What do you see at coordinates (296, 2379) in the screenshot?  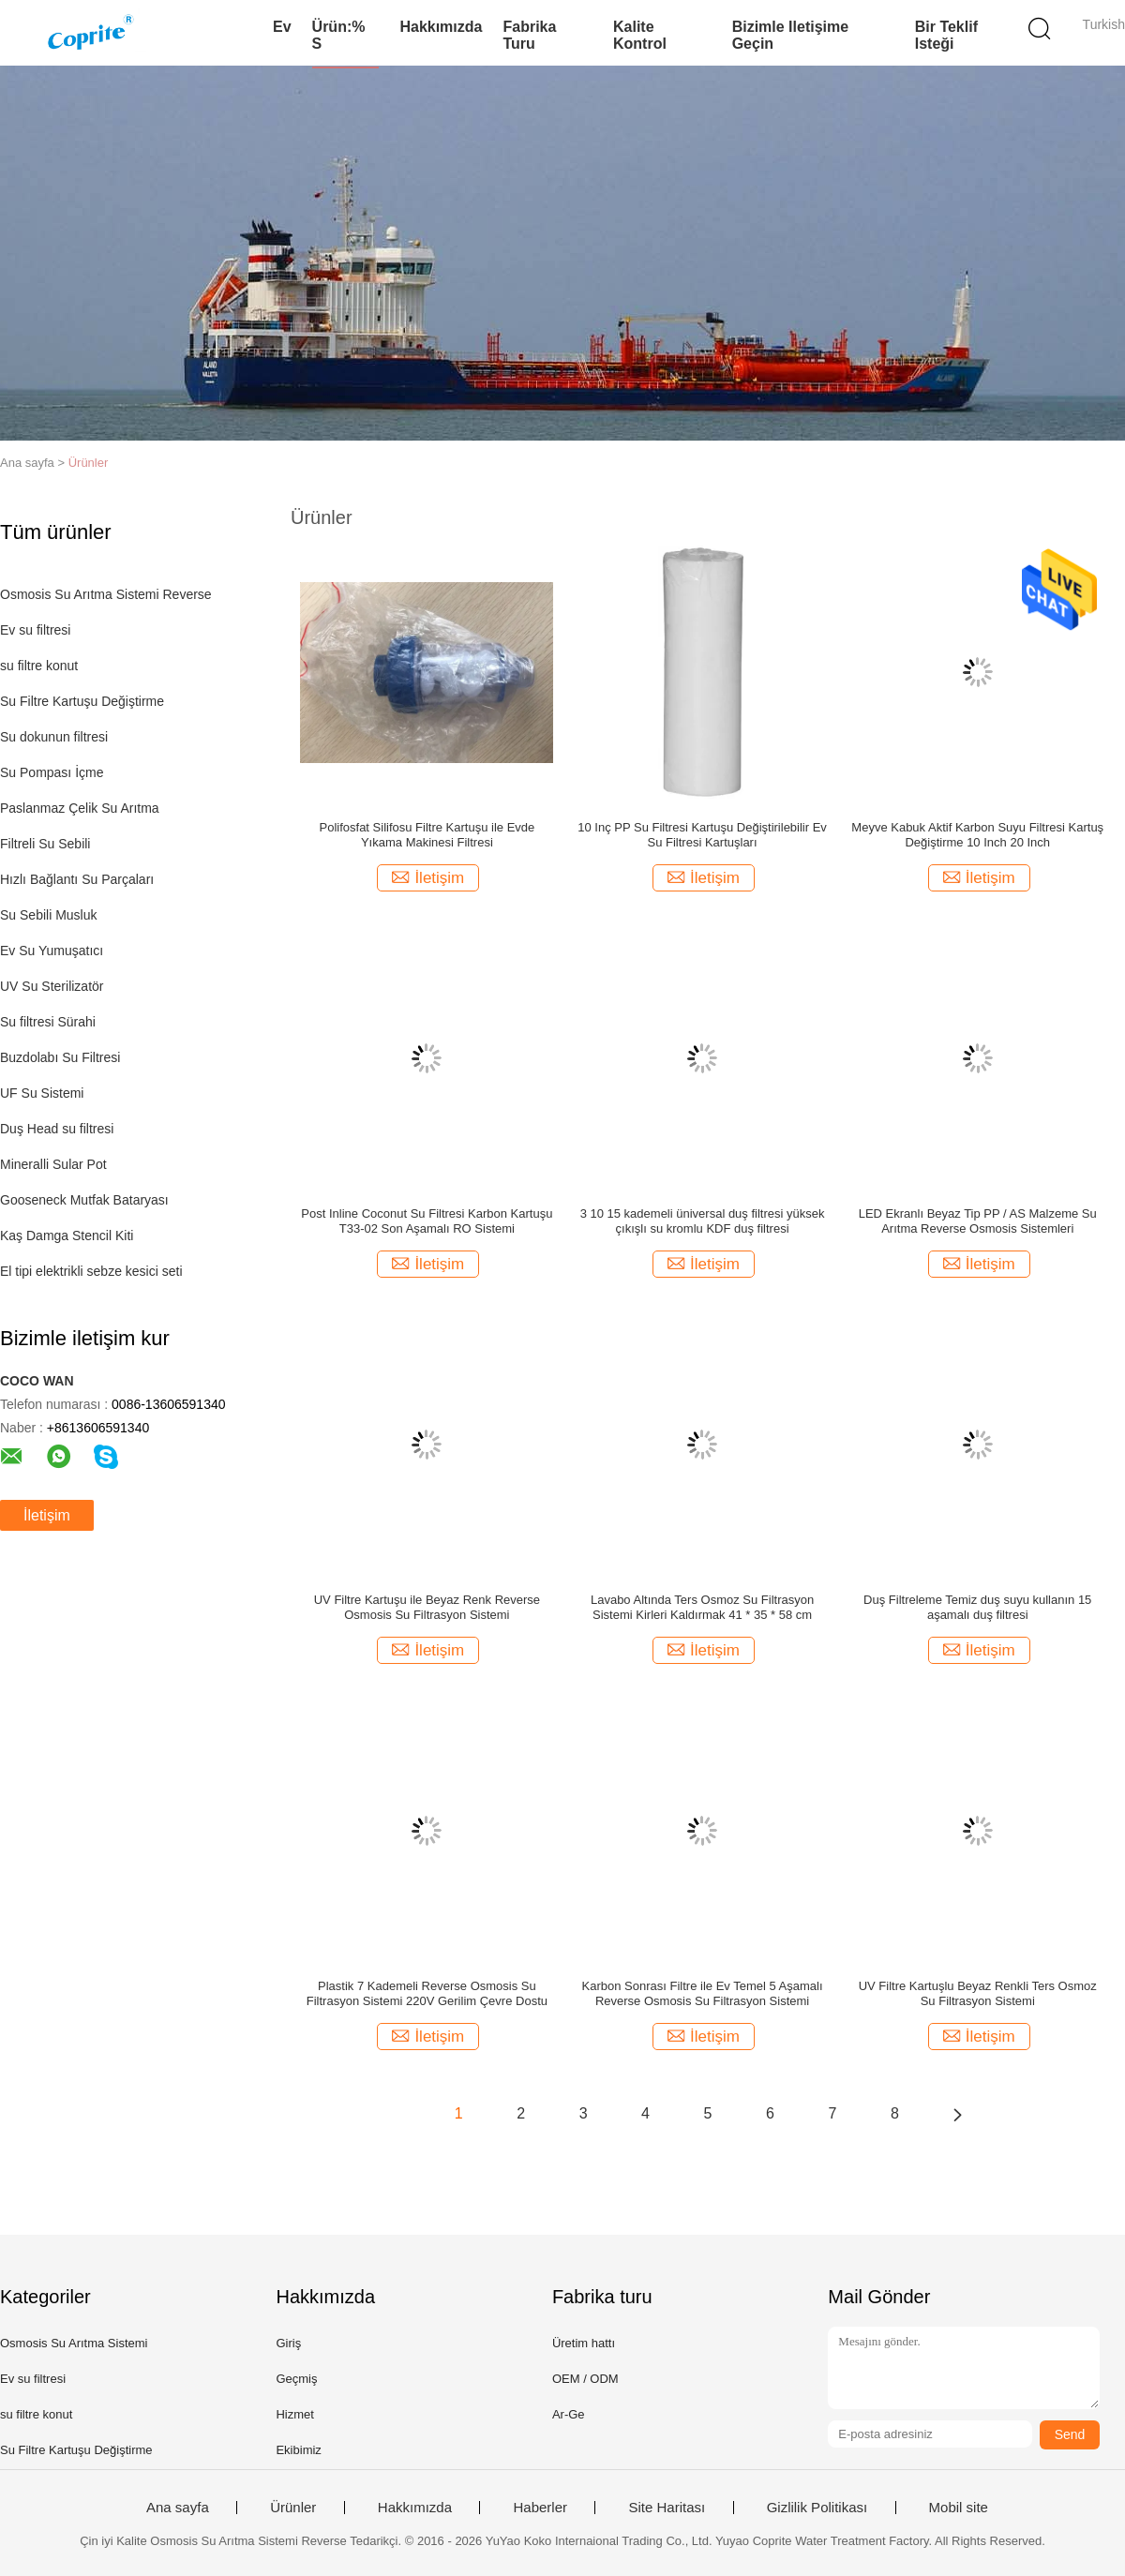 I see `Geçmiş` at bounding box center [296, 2379].